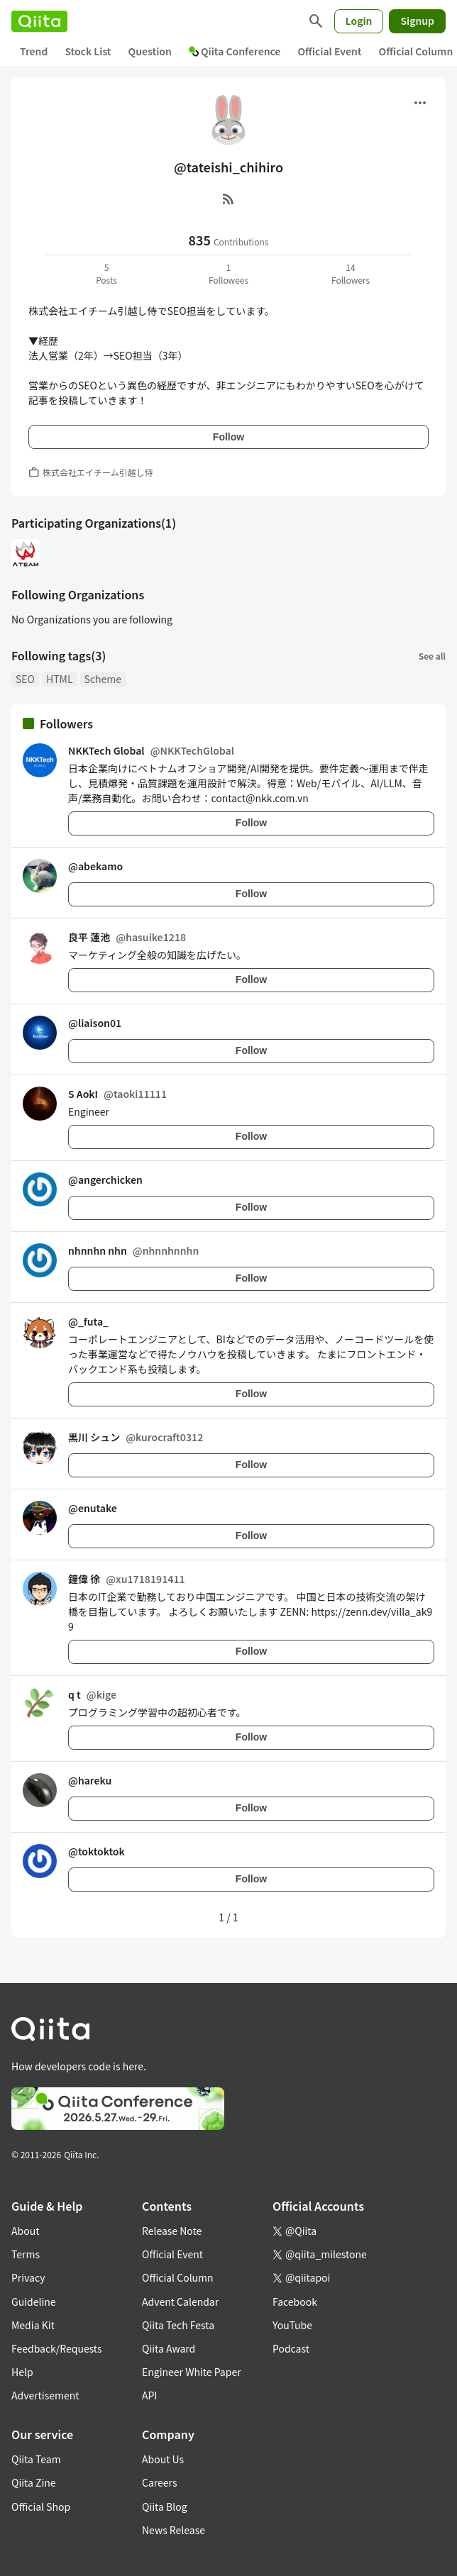 This screenshot has width=457, height=2576. What do you see at coordinates (417, 20) in the screenshot?
I see `Signup` at bounding box center [417, 20].